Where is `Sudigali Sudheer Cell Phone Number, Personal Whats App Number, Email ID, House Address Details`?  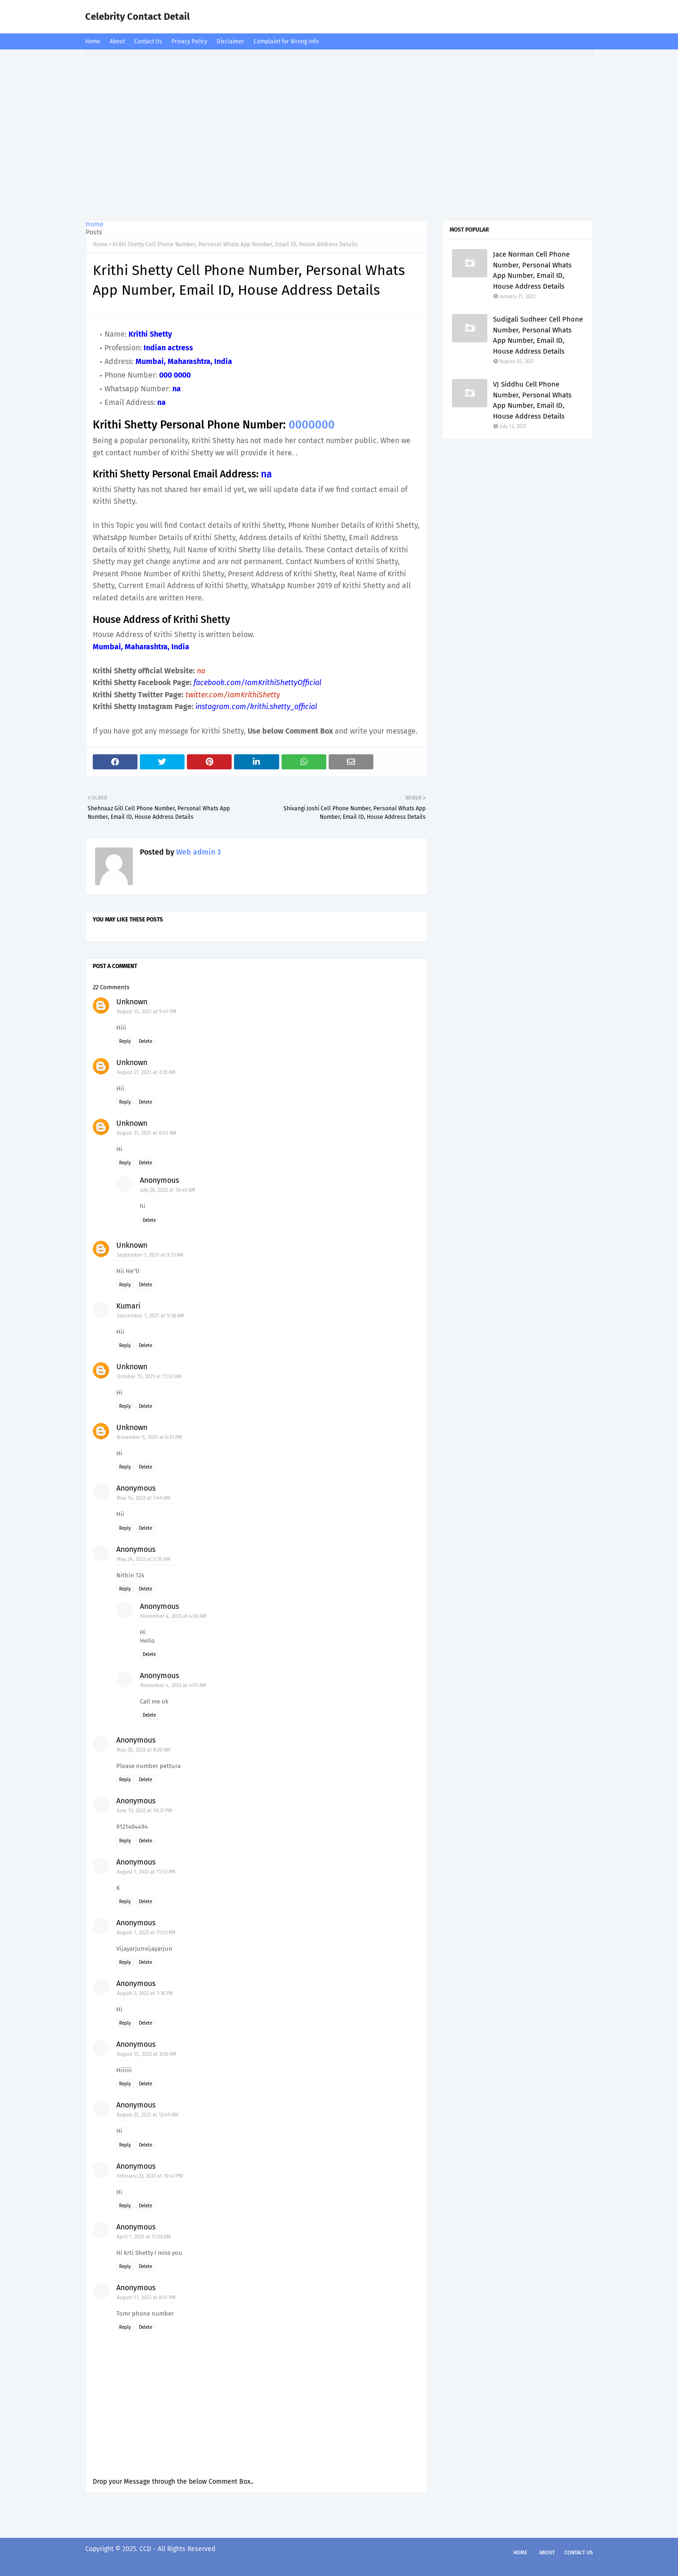
Sudigali Sudheer Cell Phone Number, Personal Whats App Number, Email ID, House Address Details is located at coordinates (538, 335).